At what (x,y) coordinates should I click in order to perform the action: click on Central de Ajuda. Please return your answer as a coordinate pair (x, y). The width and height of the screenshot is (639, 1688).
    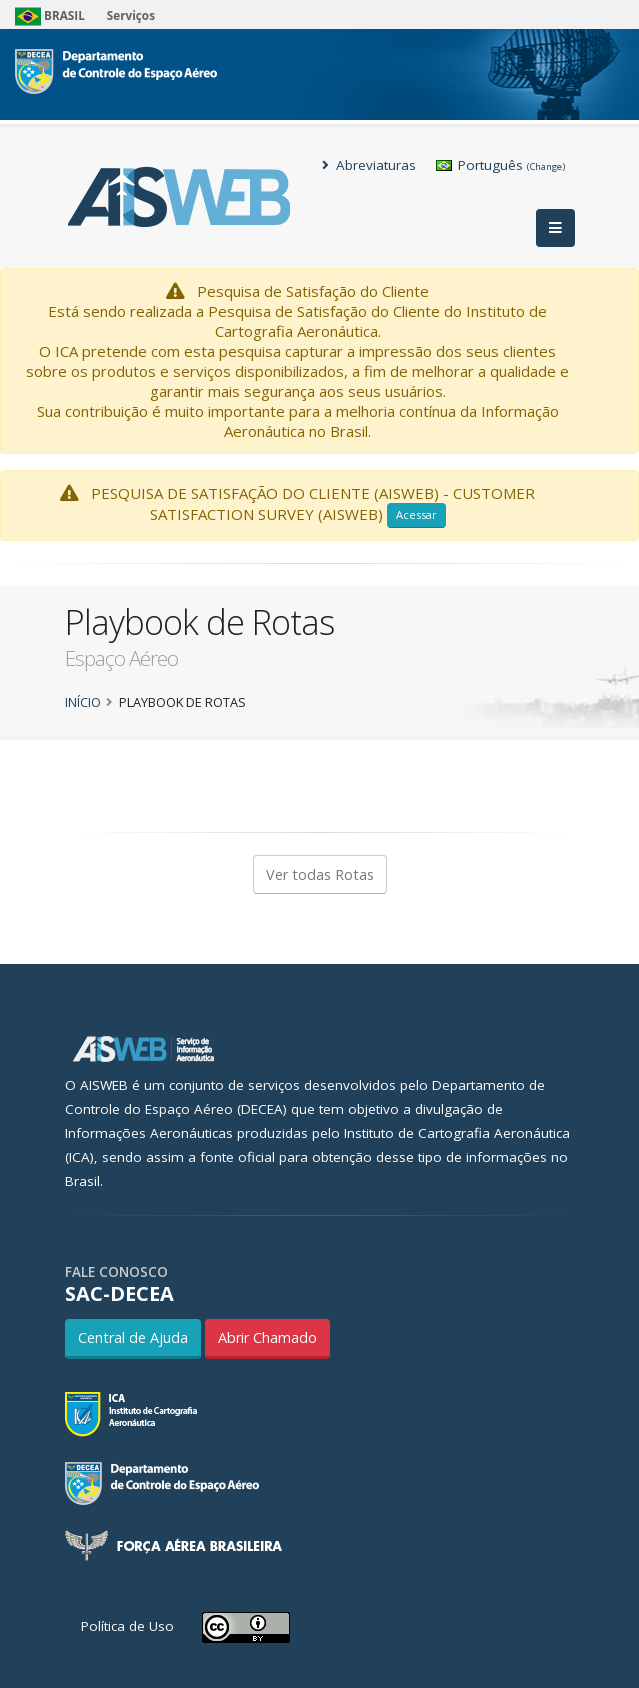
    Looking at the image, I should click on (133, 1337).